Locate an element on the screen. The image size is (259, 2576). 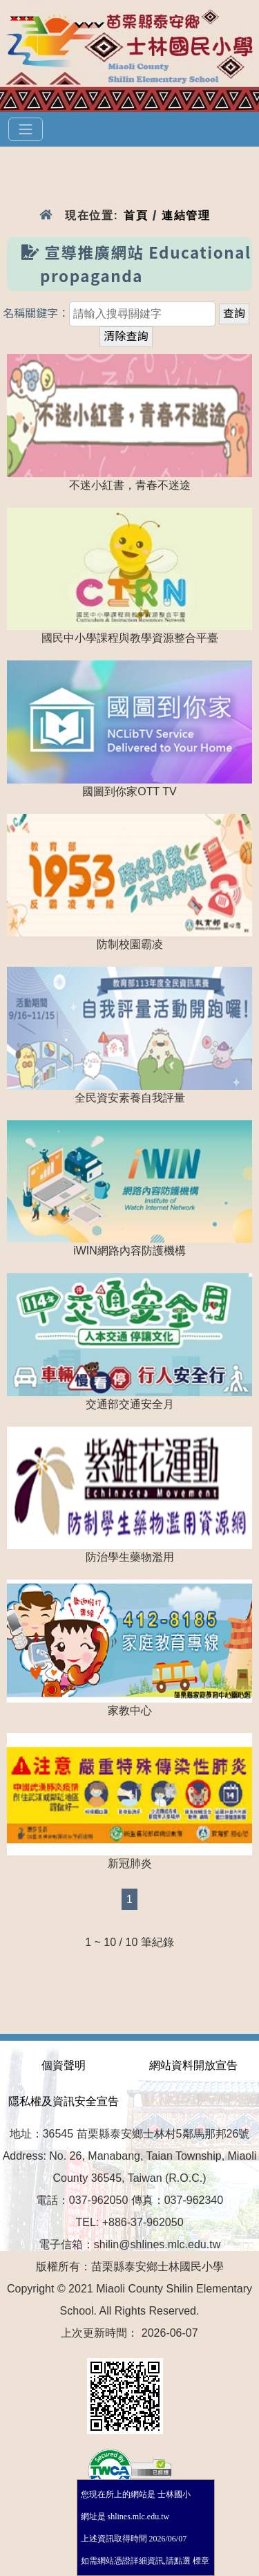
首頁 is located at coordinates (135, 215).